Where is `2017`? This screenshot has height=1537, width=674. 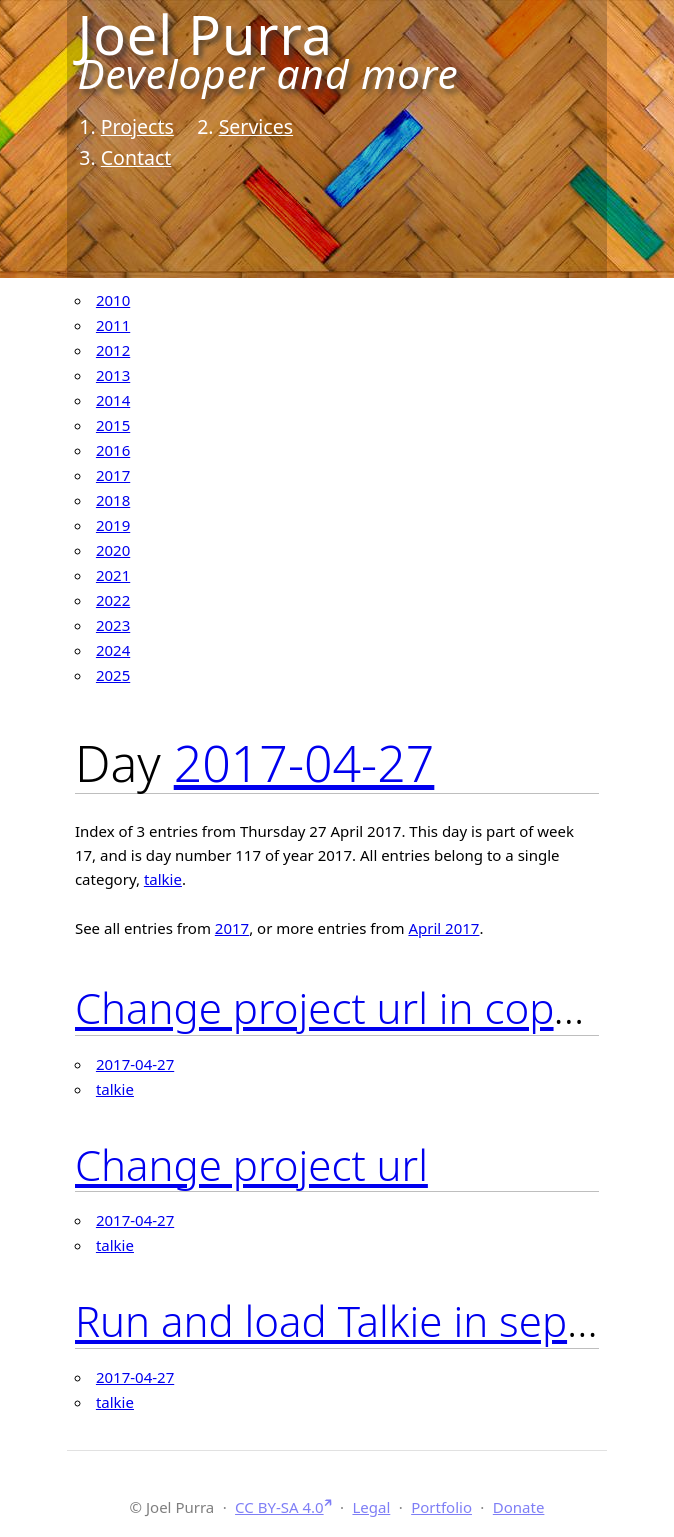 2017 is located at coordinates (113, 475).